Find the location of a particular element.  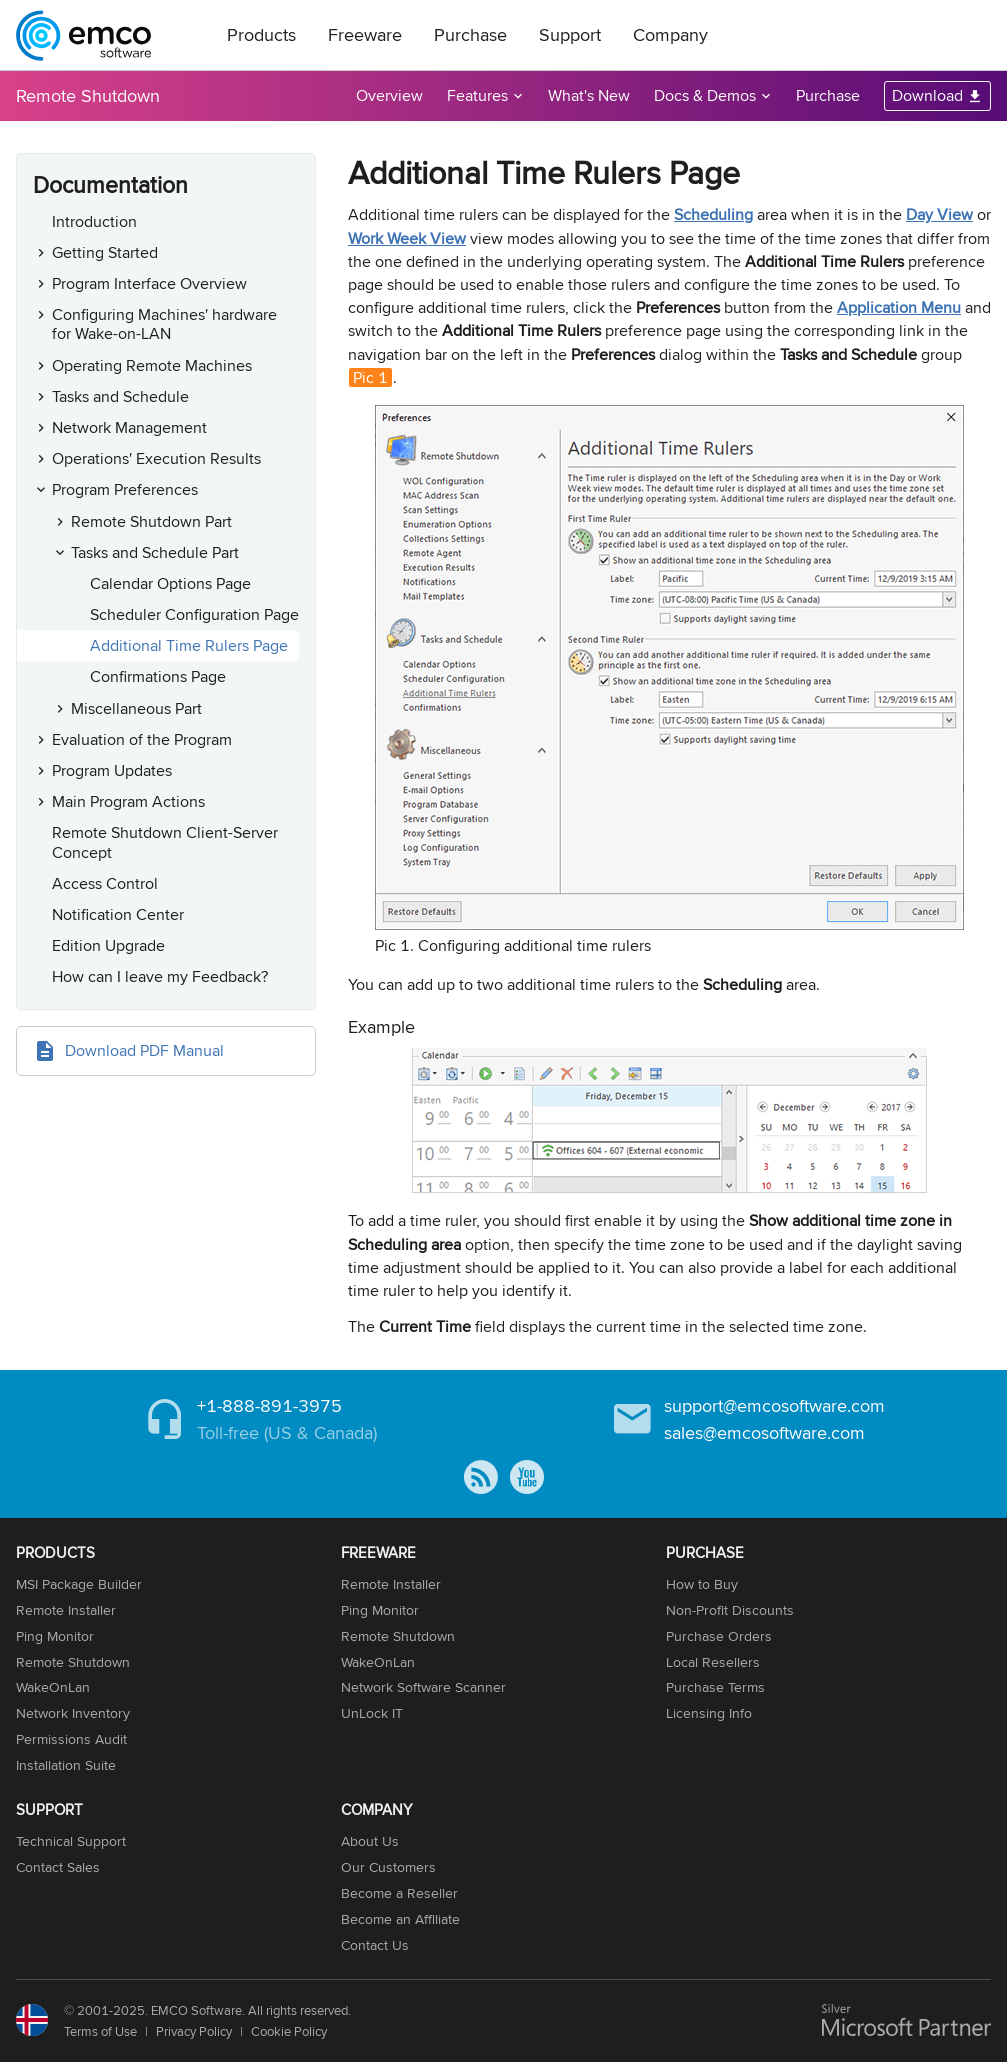

Miscellaneous Part is located at coordinates (136, 708).